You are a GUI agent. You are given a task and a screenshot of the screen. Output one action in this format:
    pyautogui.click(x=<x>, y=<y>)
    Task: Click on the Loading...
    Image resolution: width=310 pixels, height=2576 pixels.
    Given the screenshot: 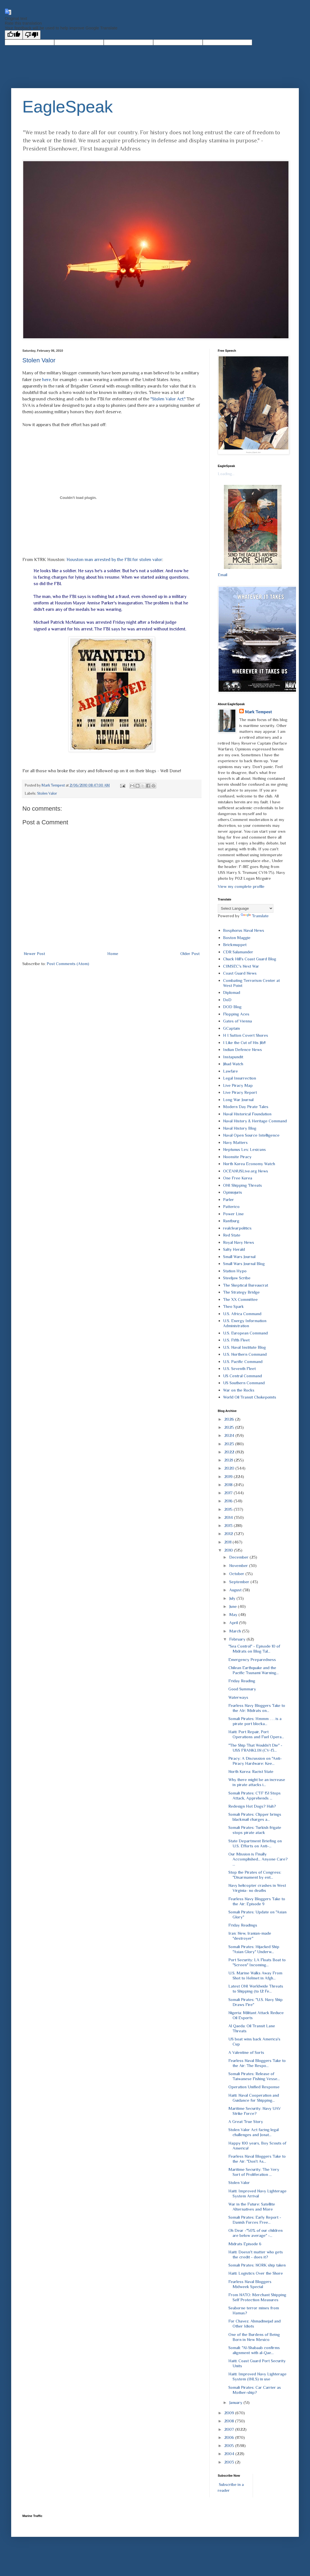 What is the action you would take?
    pyautogui.click(x=226, y=473)
    